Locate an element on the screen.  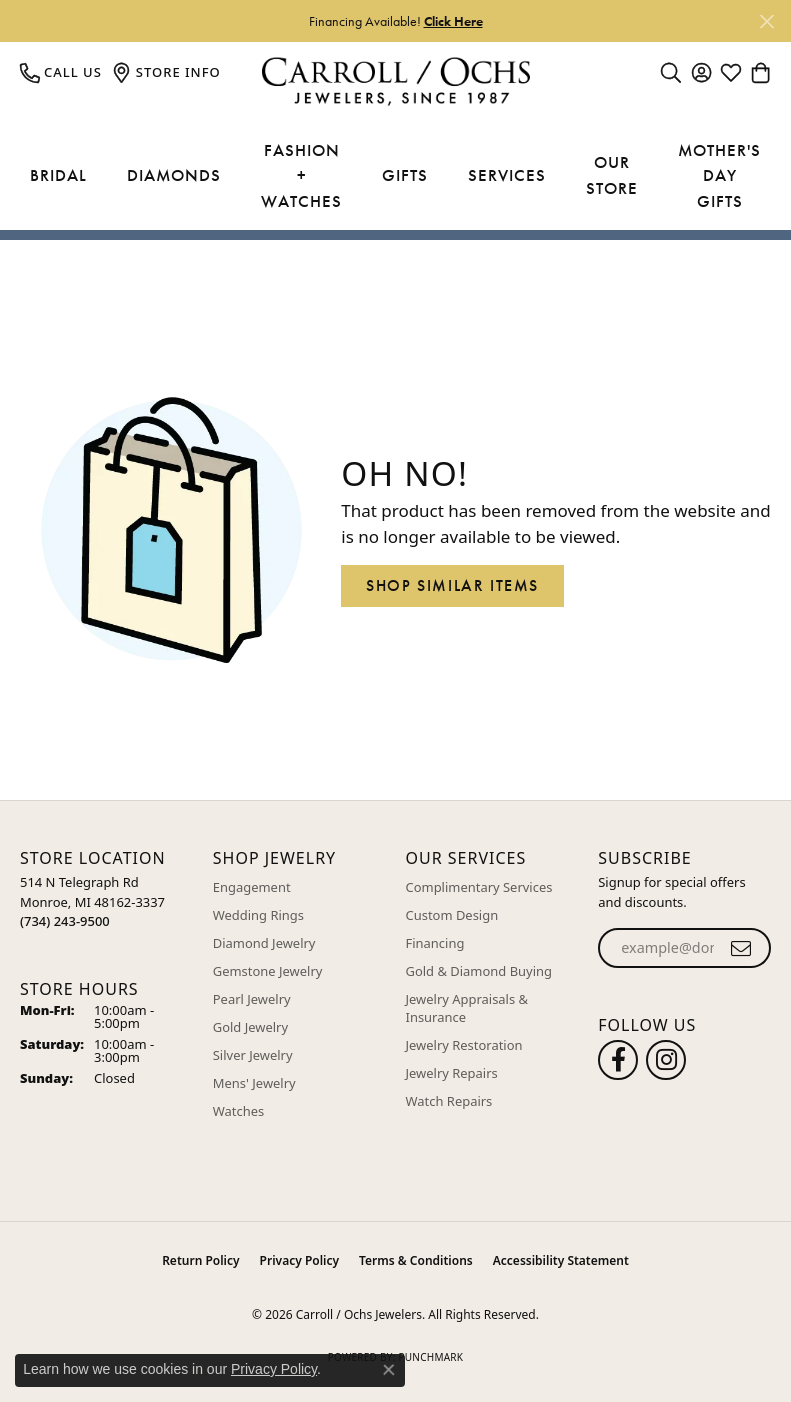
Shop Similar Items is located at coordinates (452, 585).